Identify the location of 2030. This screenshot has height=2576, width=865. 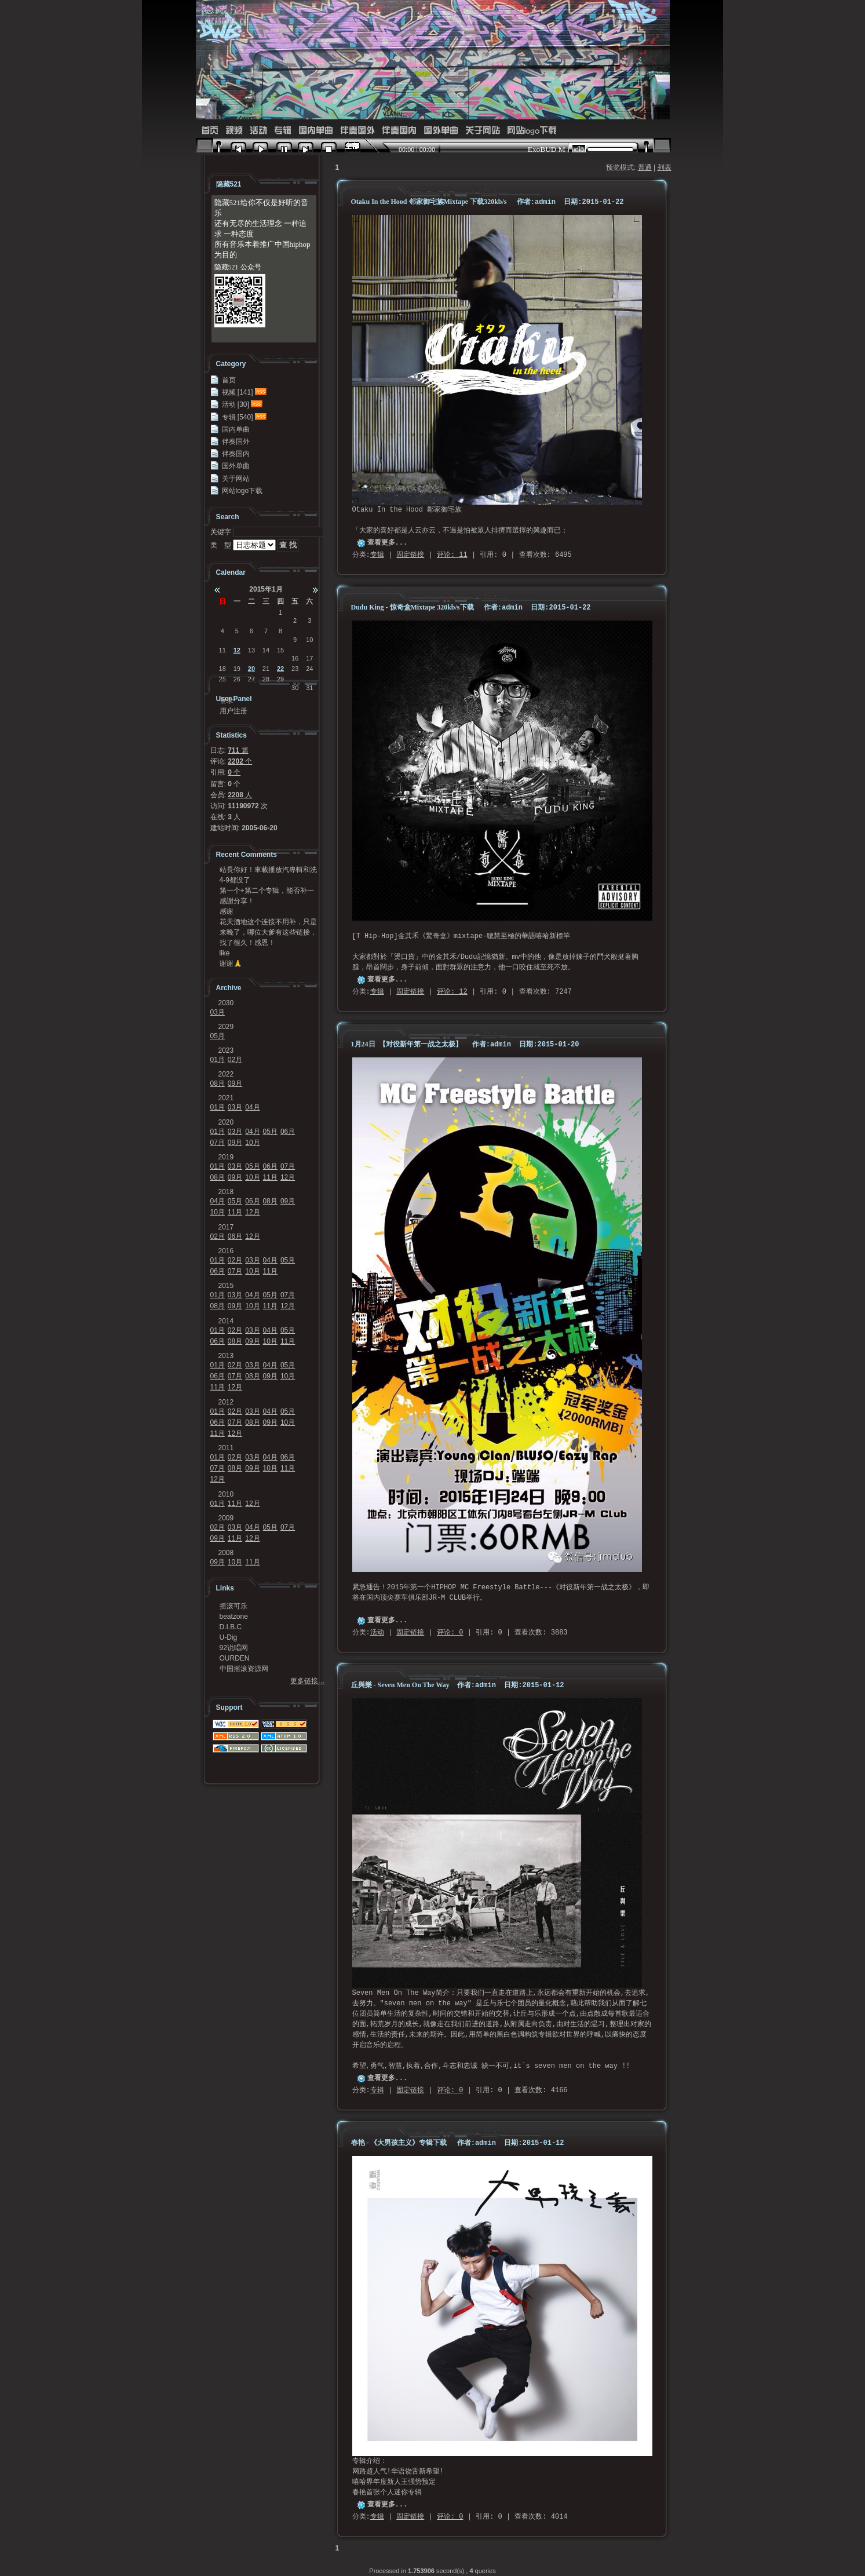
(226, 1003).